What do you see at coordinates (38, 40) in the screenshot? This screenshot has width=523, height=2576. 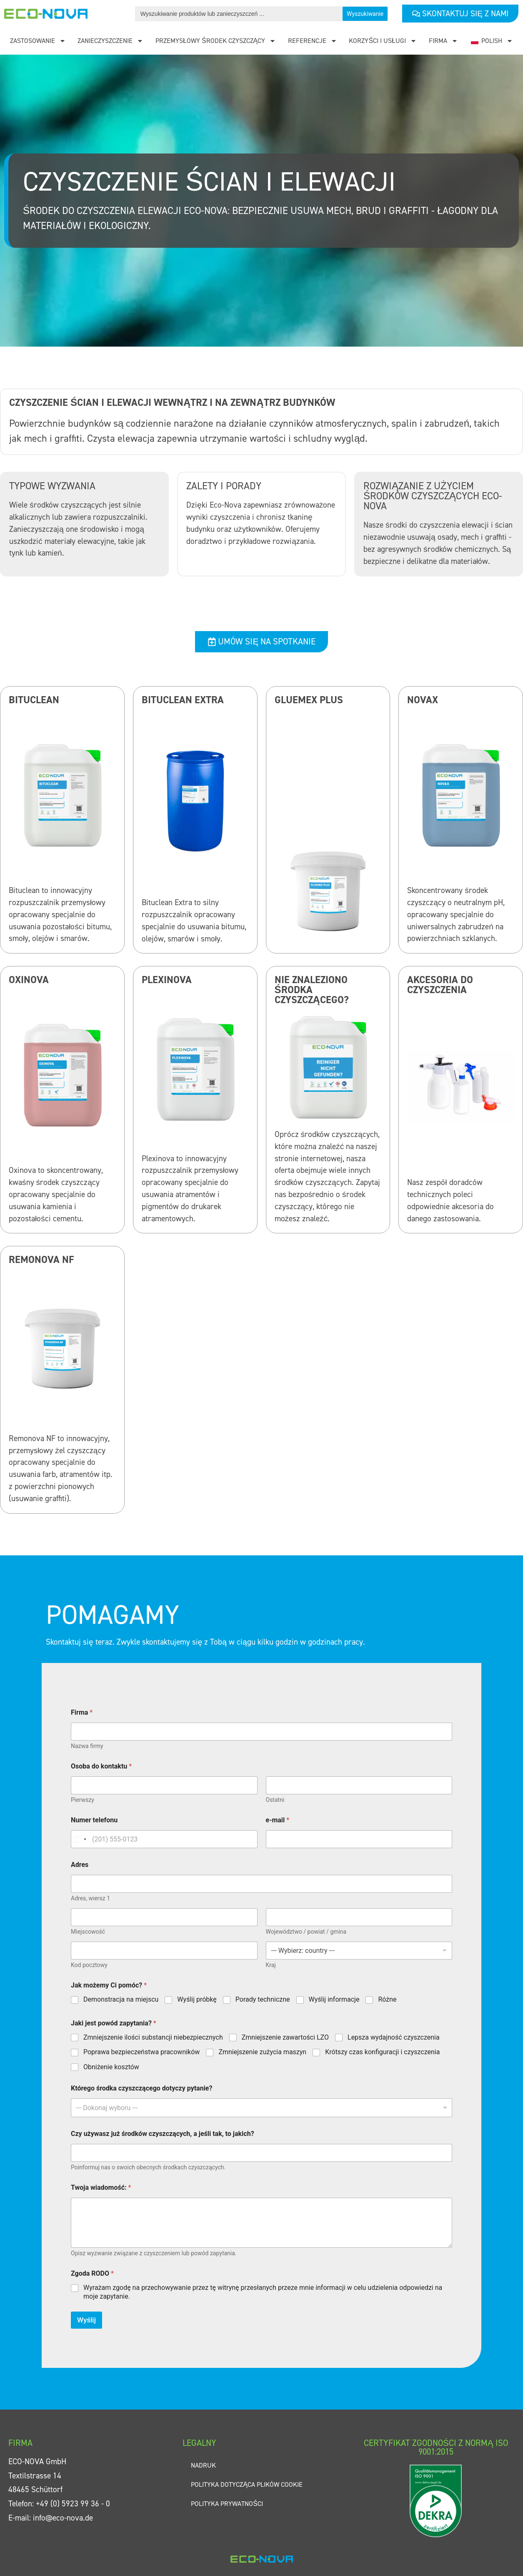 I see `Zastosowanie` at bounding box center [38, 40].